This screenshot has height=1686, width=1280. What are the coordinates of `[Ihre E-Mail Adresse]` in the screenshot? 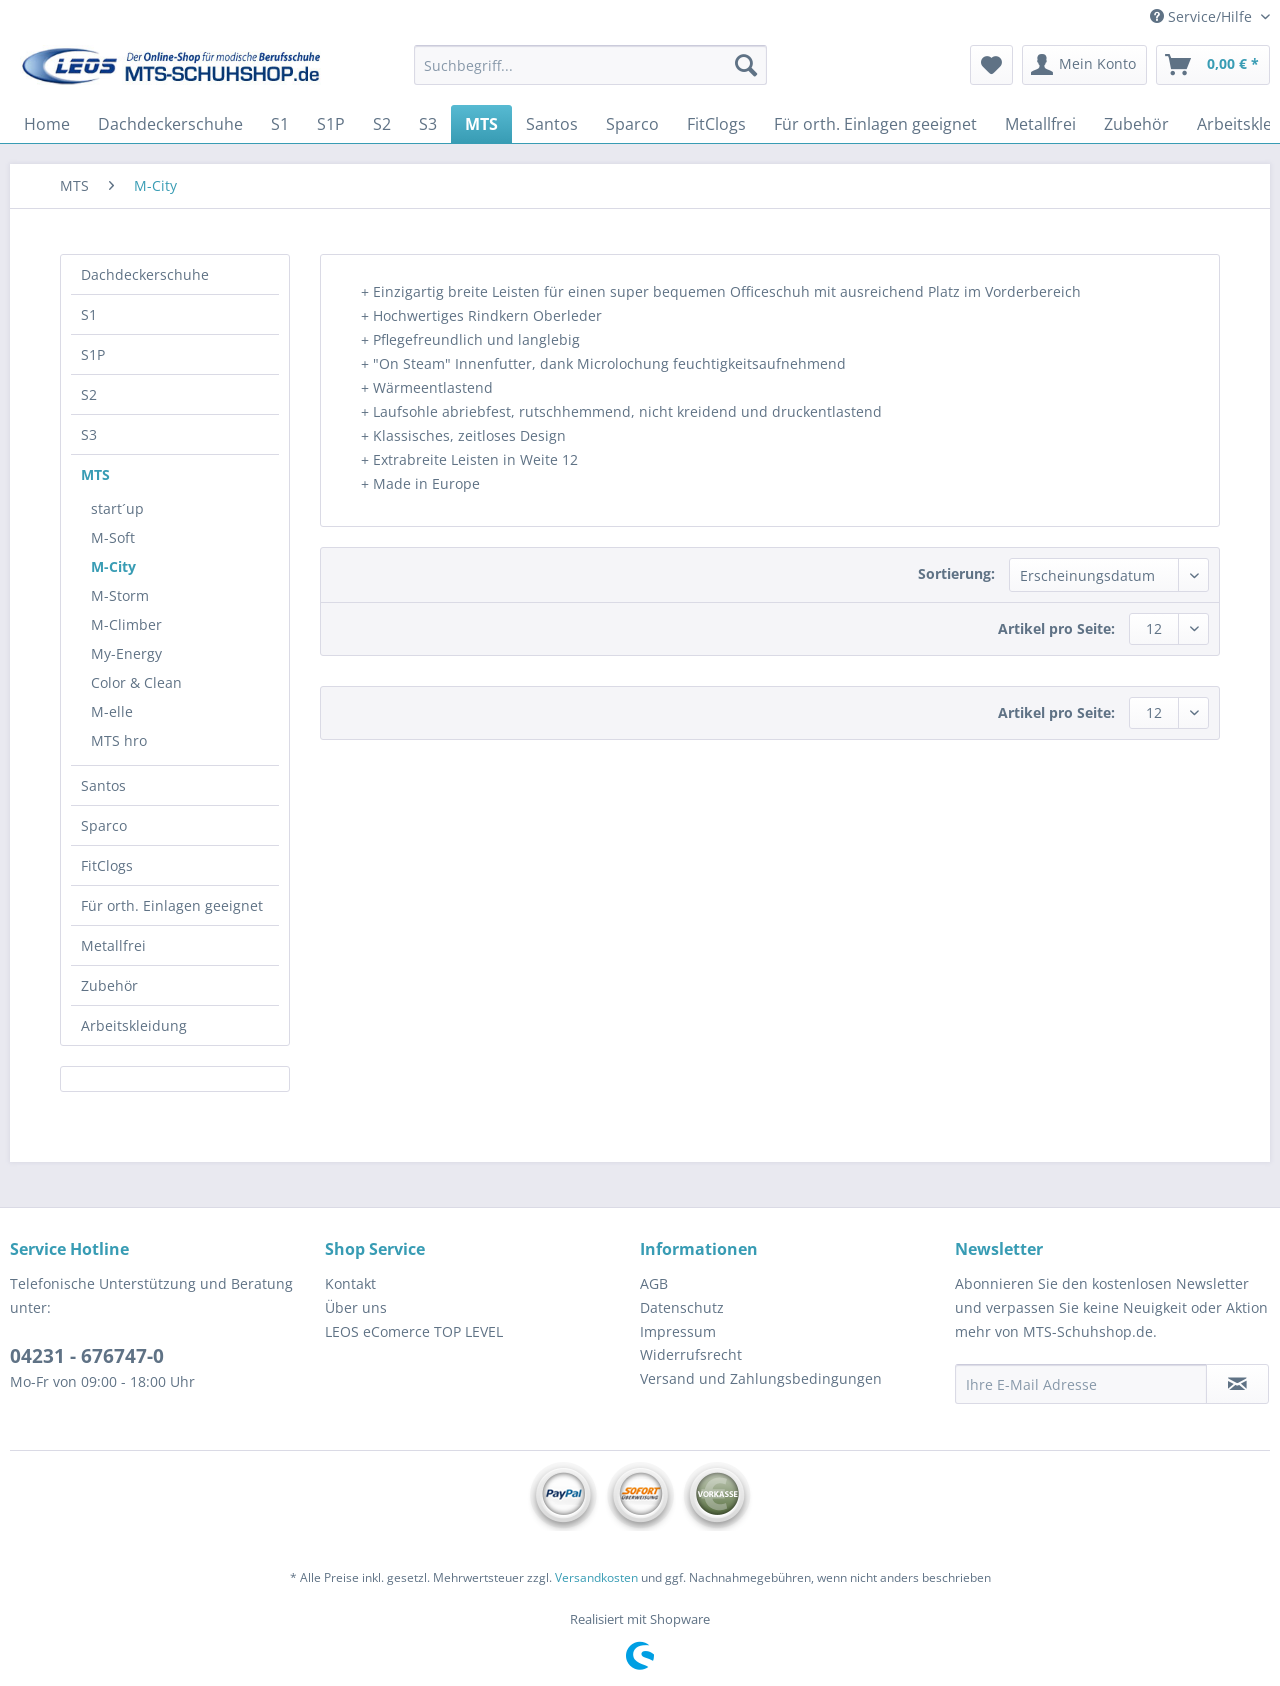 It's located at (1081, 1384).